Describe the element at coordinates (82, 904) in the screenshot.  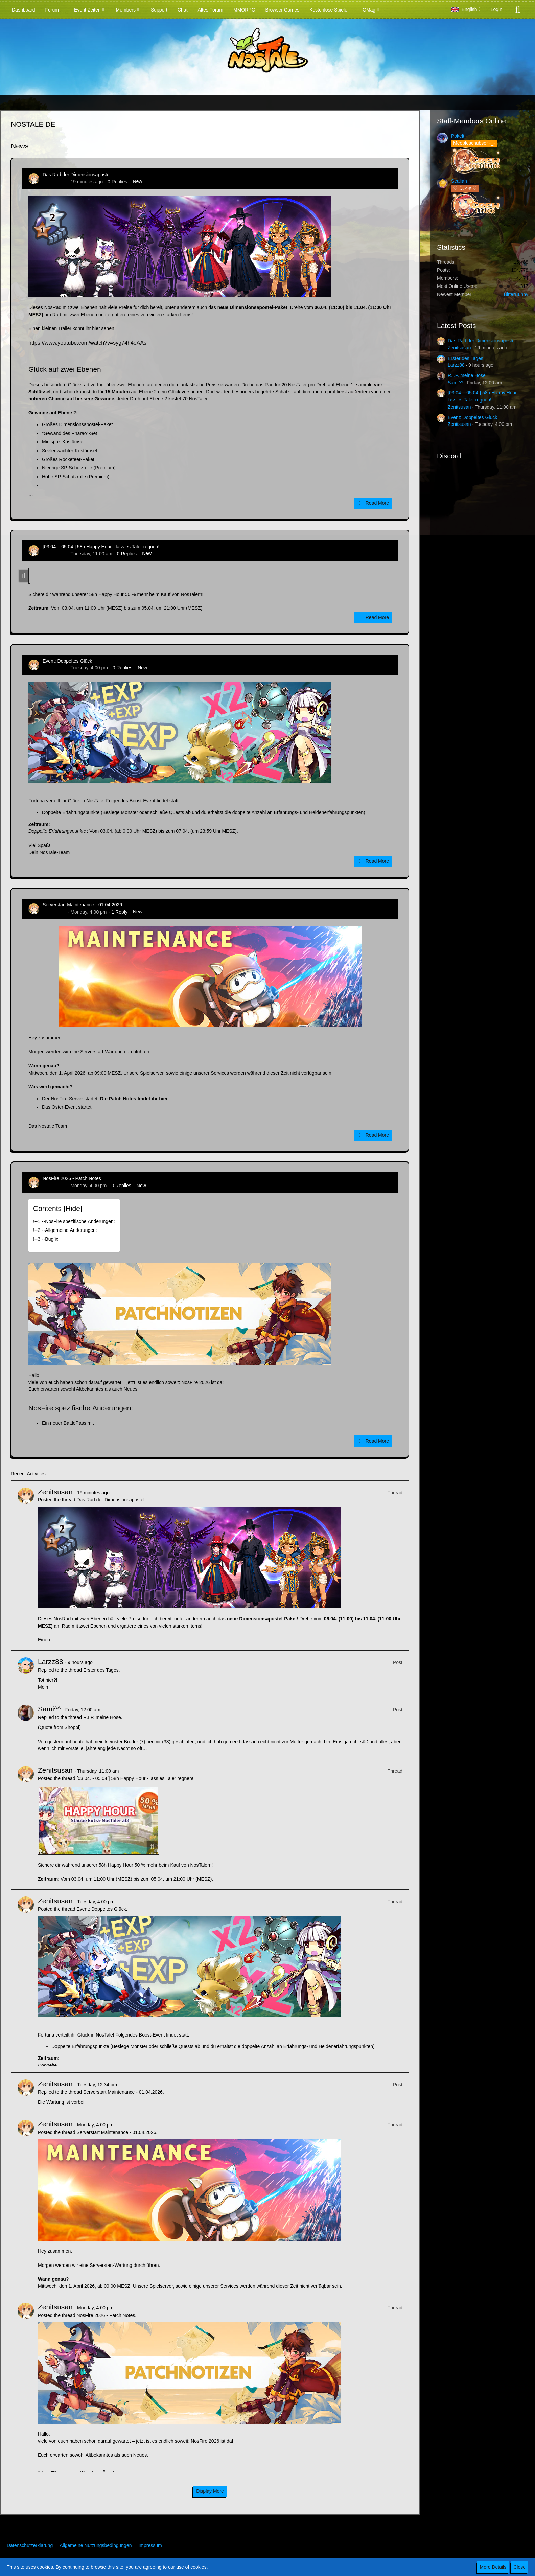
I see `Serverstart Maintenance - 01.04.2026` at that location.